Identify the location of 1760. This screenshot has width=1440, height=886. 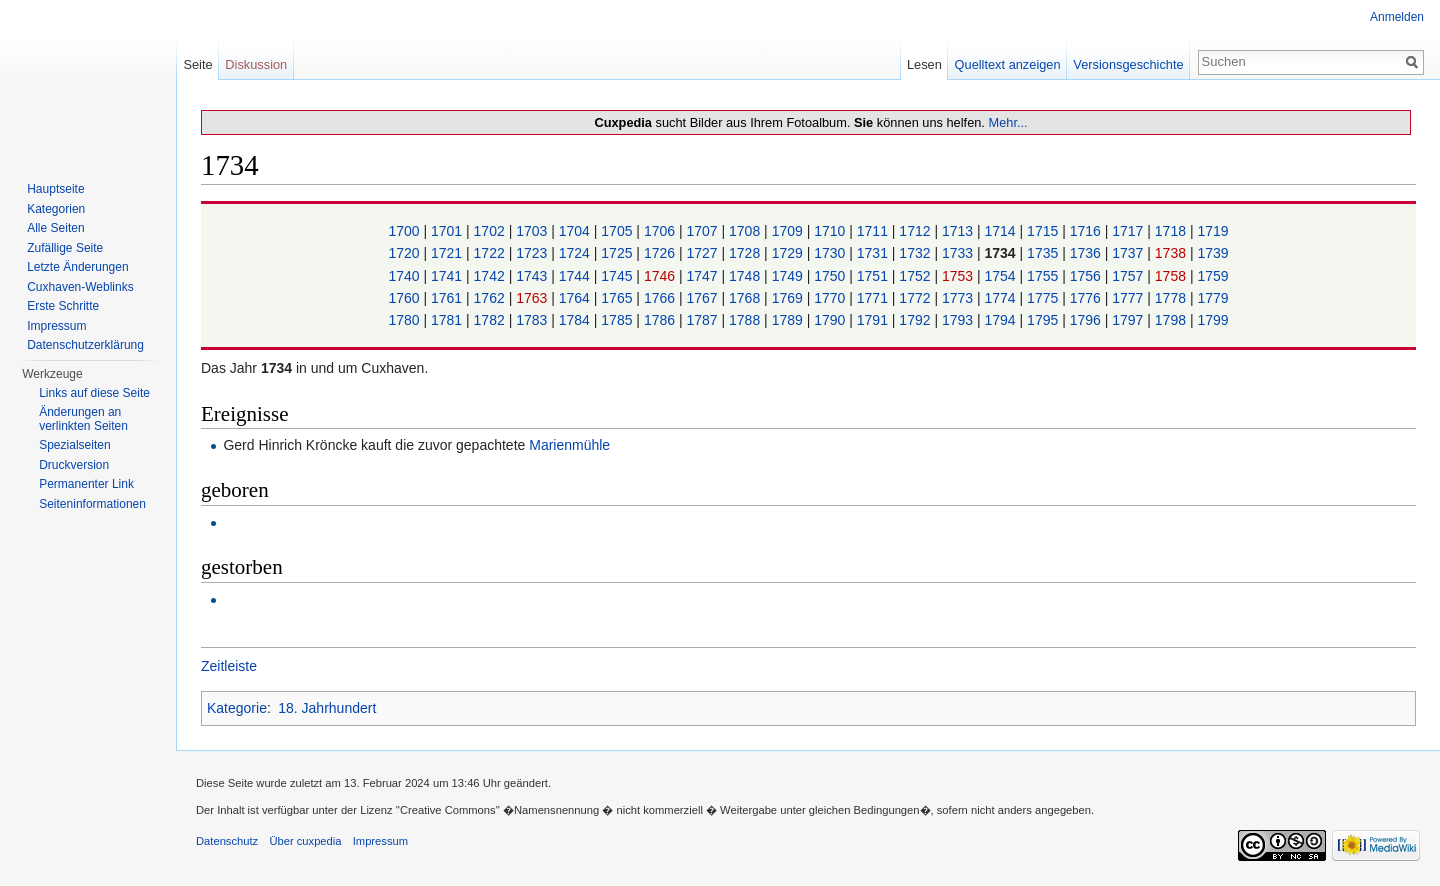
(405, 298).